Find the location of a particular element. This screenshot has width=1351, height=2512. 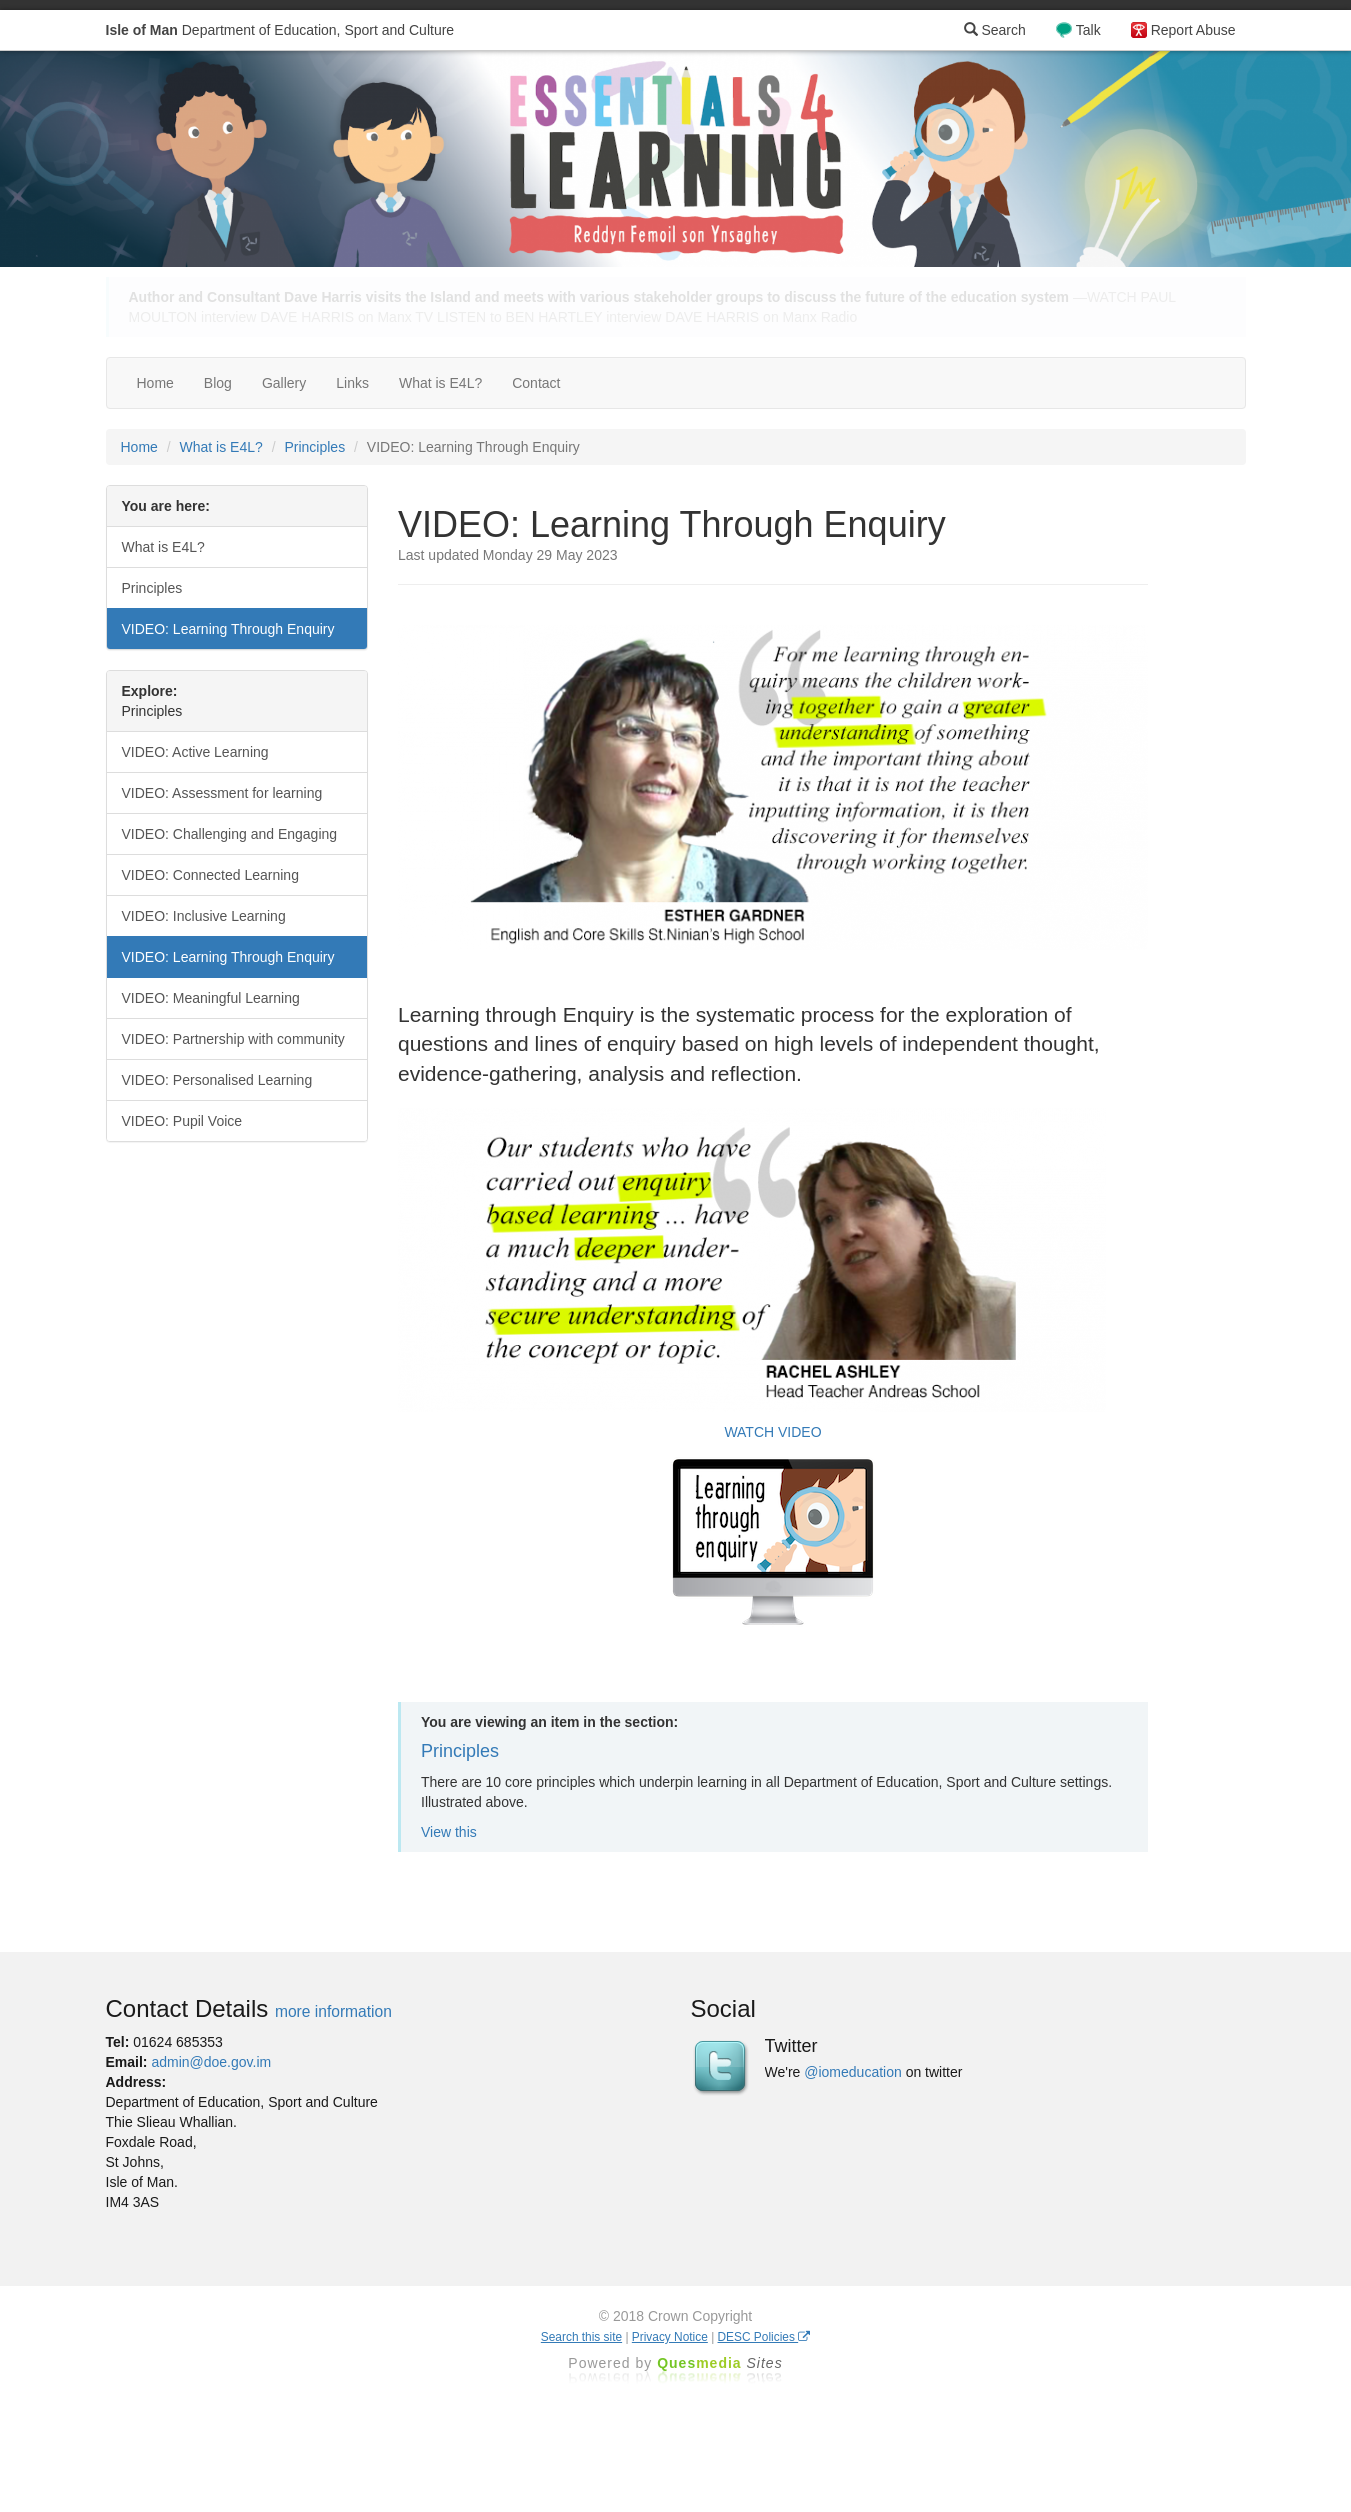

What is E4L? is located at coordinates (440, 383).